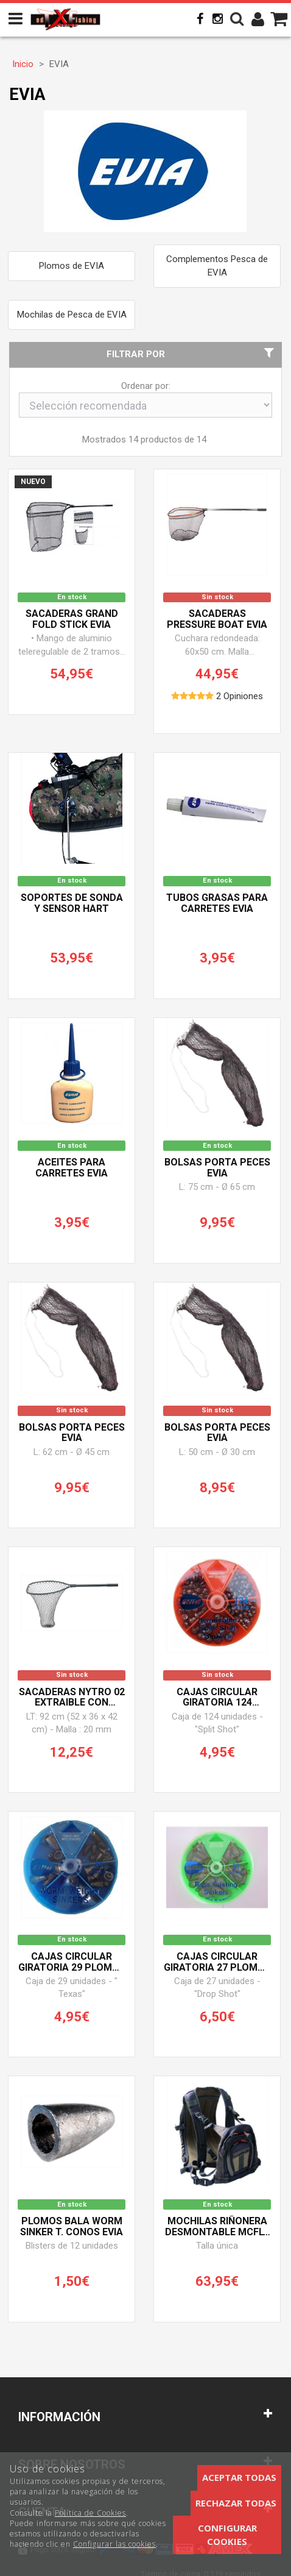  I want to click on Sacaderas PRESSURE BOAT EVIA, so click(217, 619).